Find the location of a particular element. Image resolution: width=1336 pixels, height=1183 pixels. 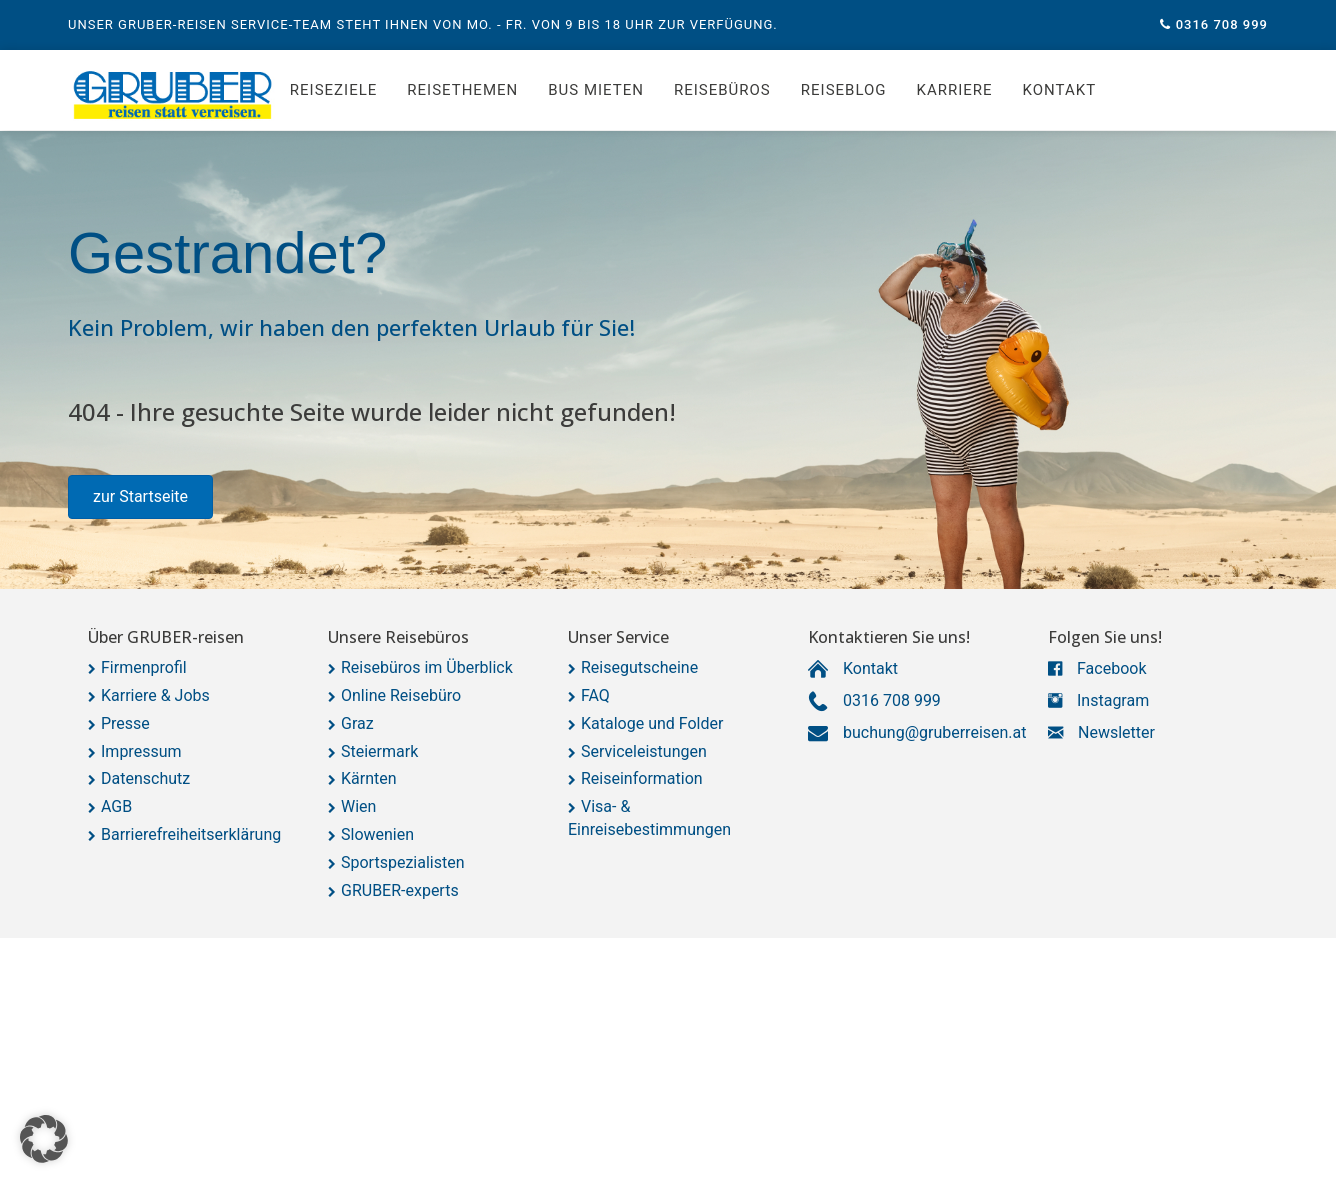

Sportspezialisten is located at coordinates (403, 862).